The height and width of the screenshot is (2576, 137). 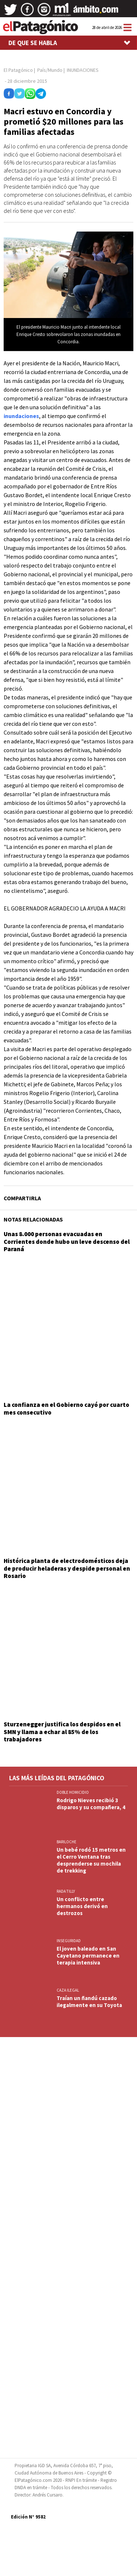 I want to click on Unas 8.000 personas evacuadas en Corrientes donde hubo un leve descenso del Paraná, so click(x=67, y=1241).